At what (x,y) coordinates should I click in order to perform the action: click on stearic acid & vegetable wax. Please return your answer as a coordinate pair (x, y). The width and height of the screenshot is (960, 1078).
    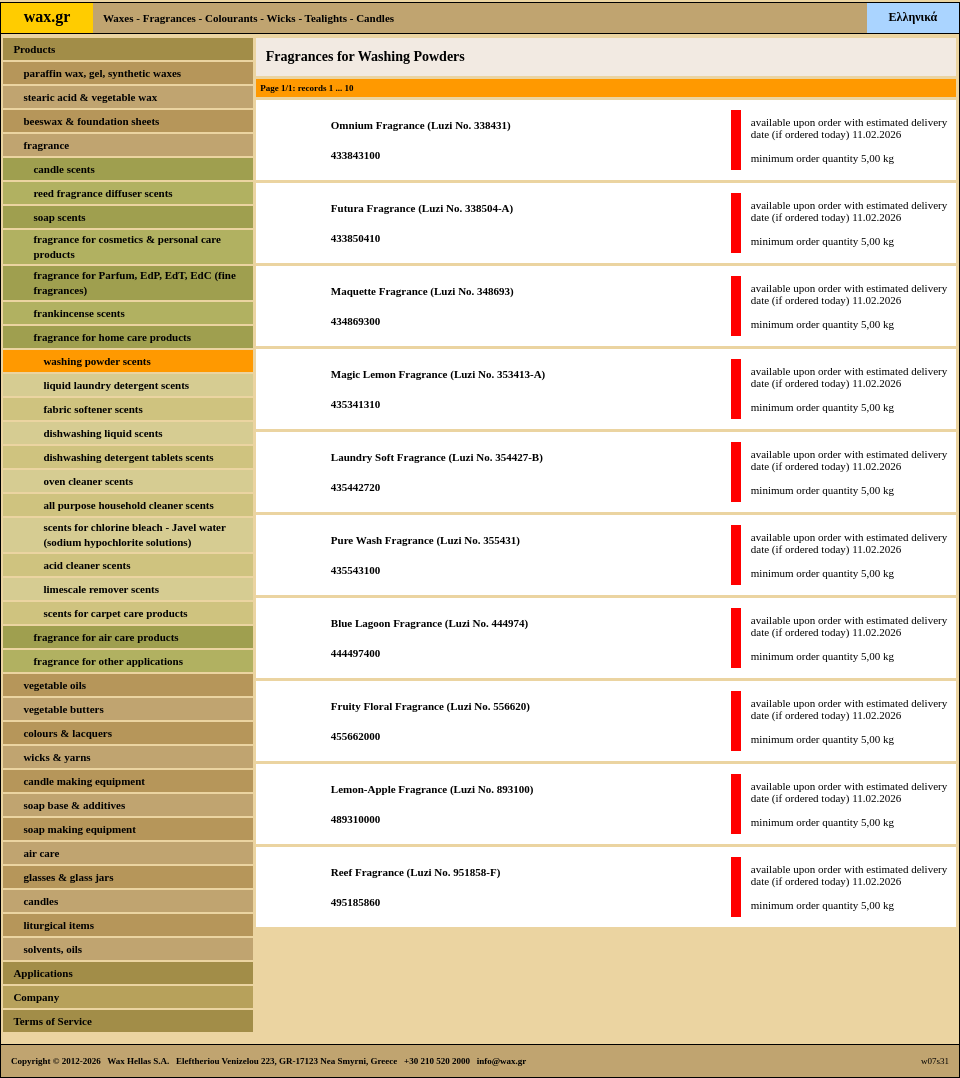
    Looking at the image, I should click on (90, 97).